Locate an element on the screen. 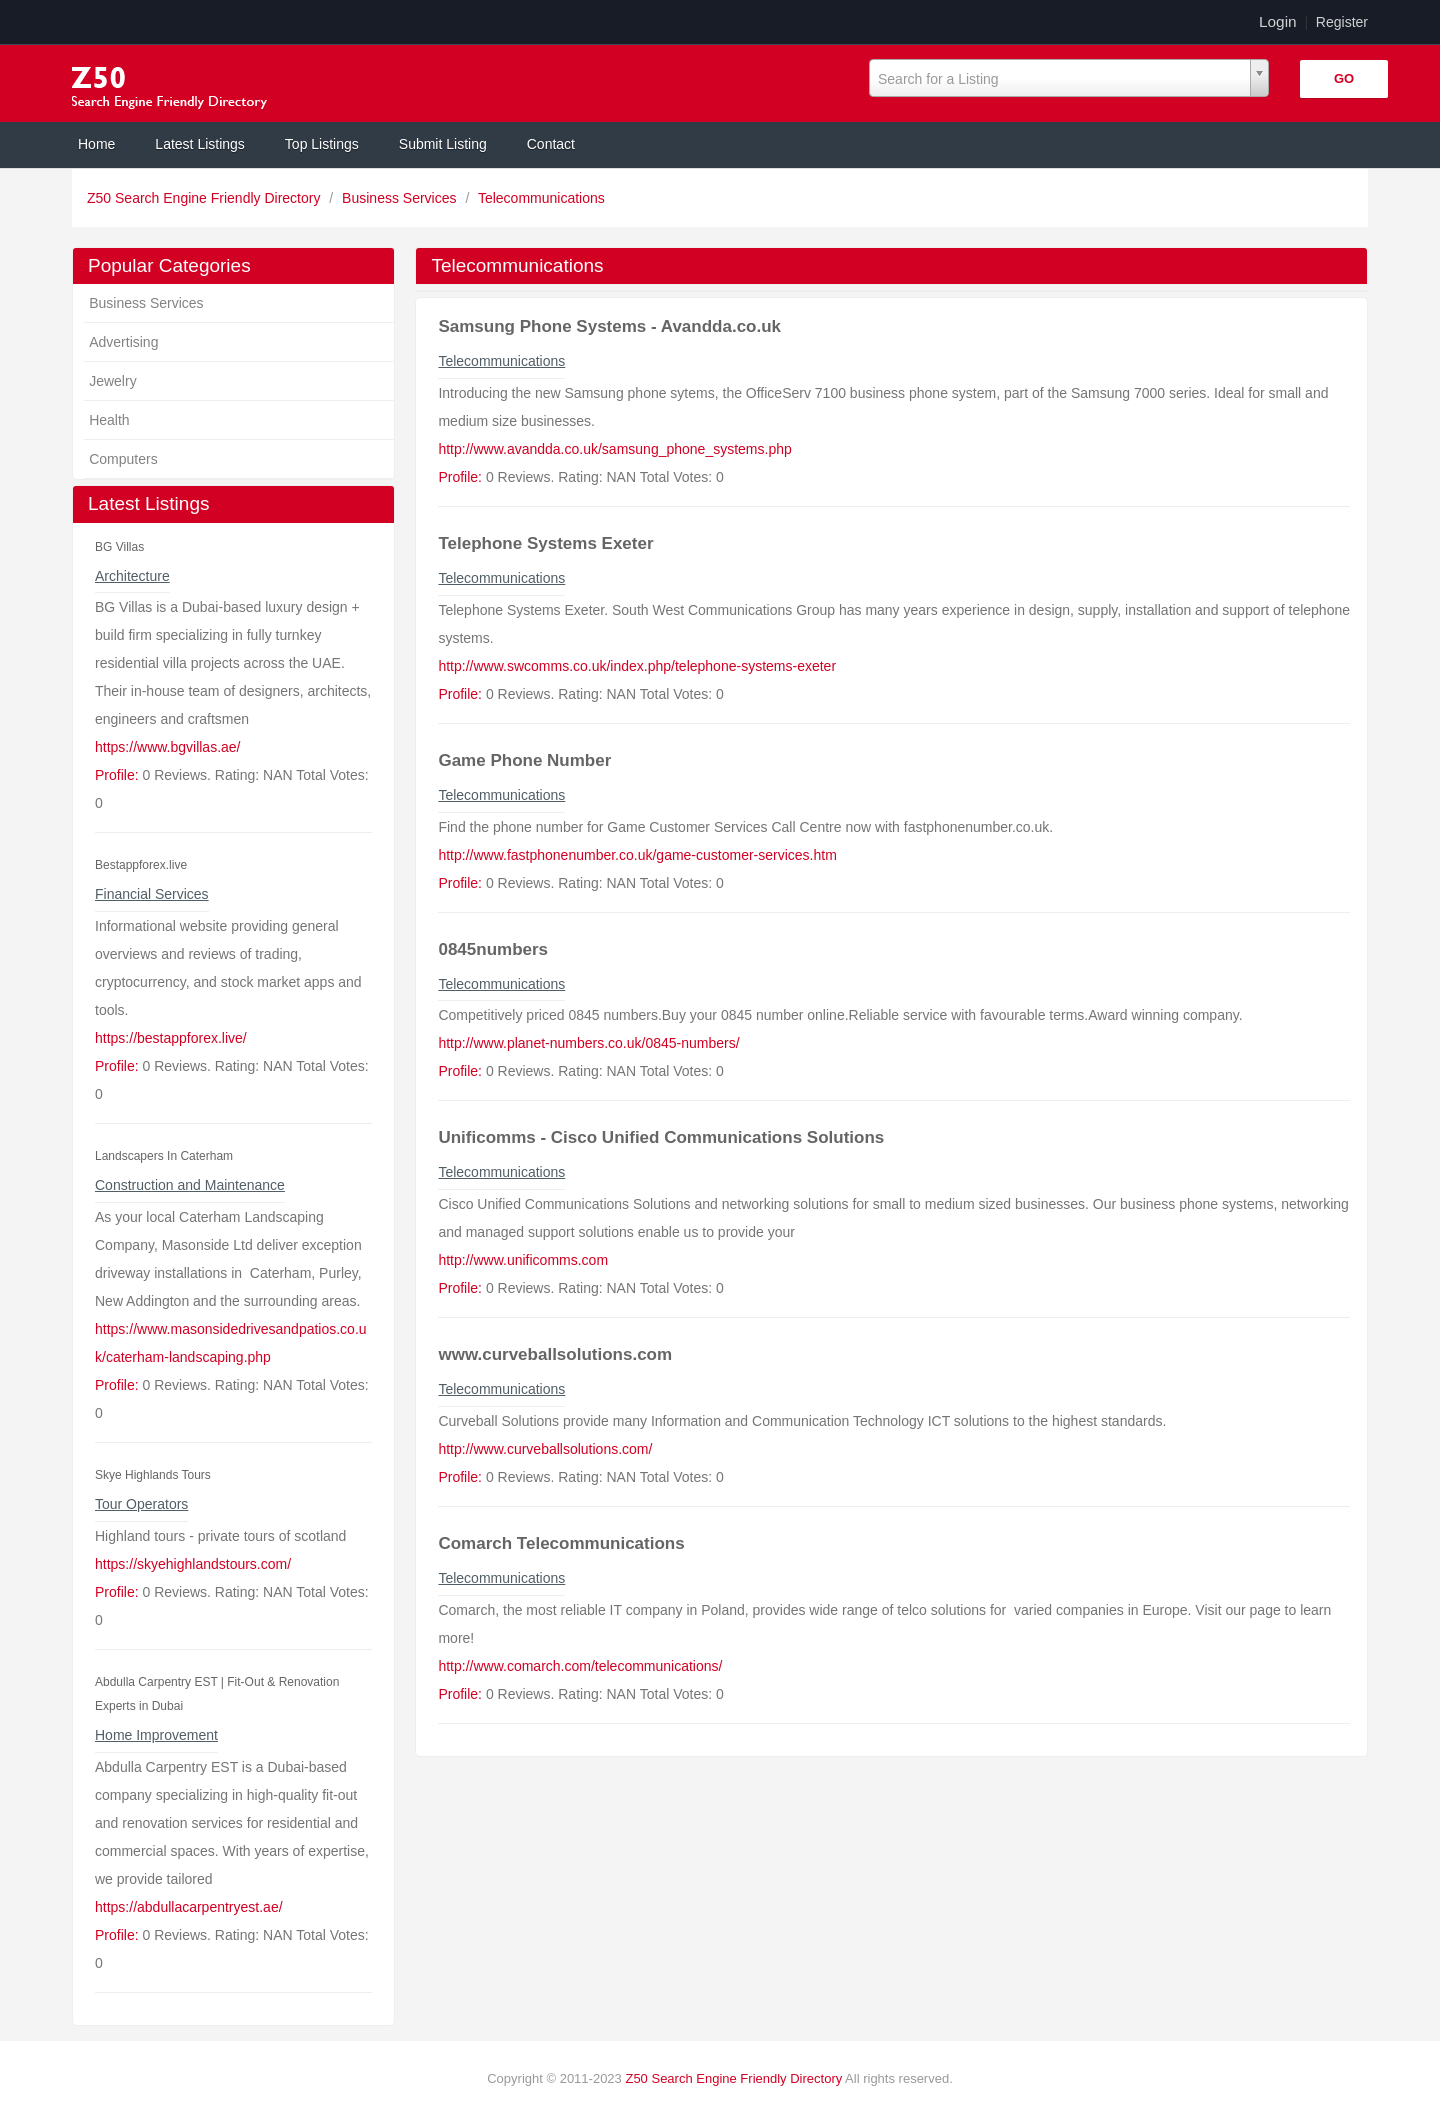  Samsung Phone Systems - Avandda.co.uk is located at coordinates (609, 326).